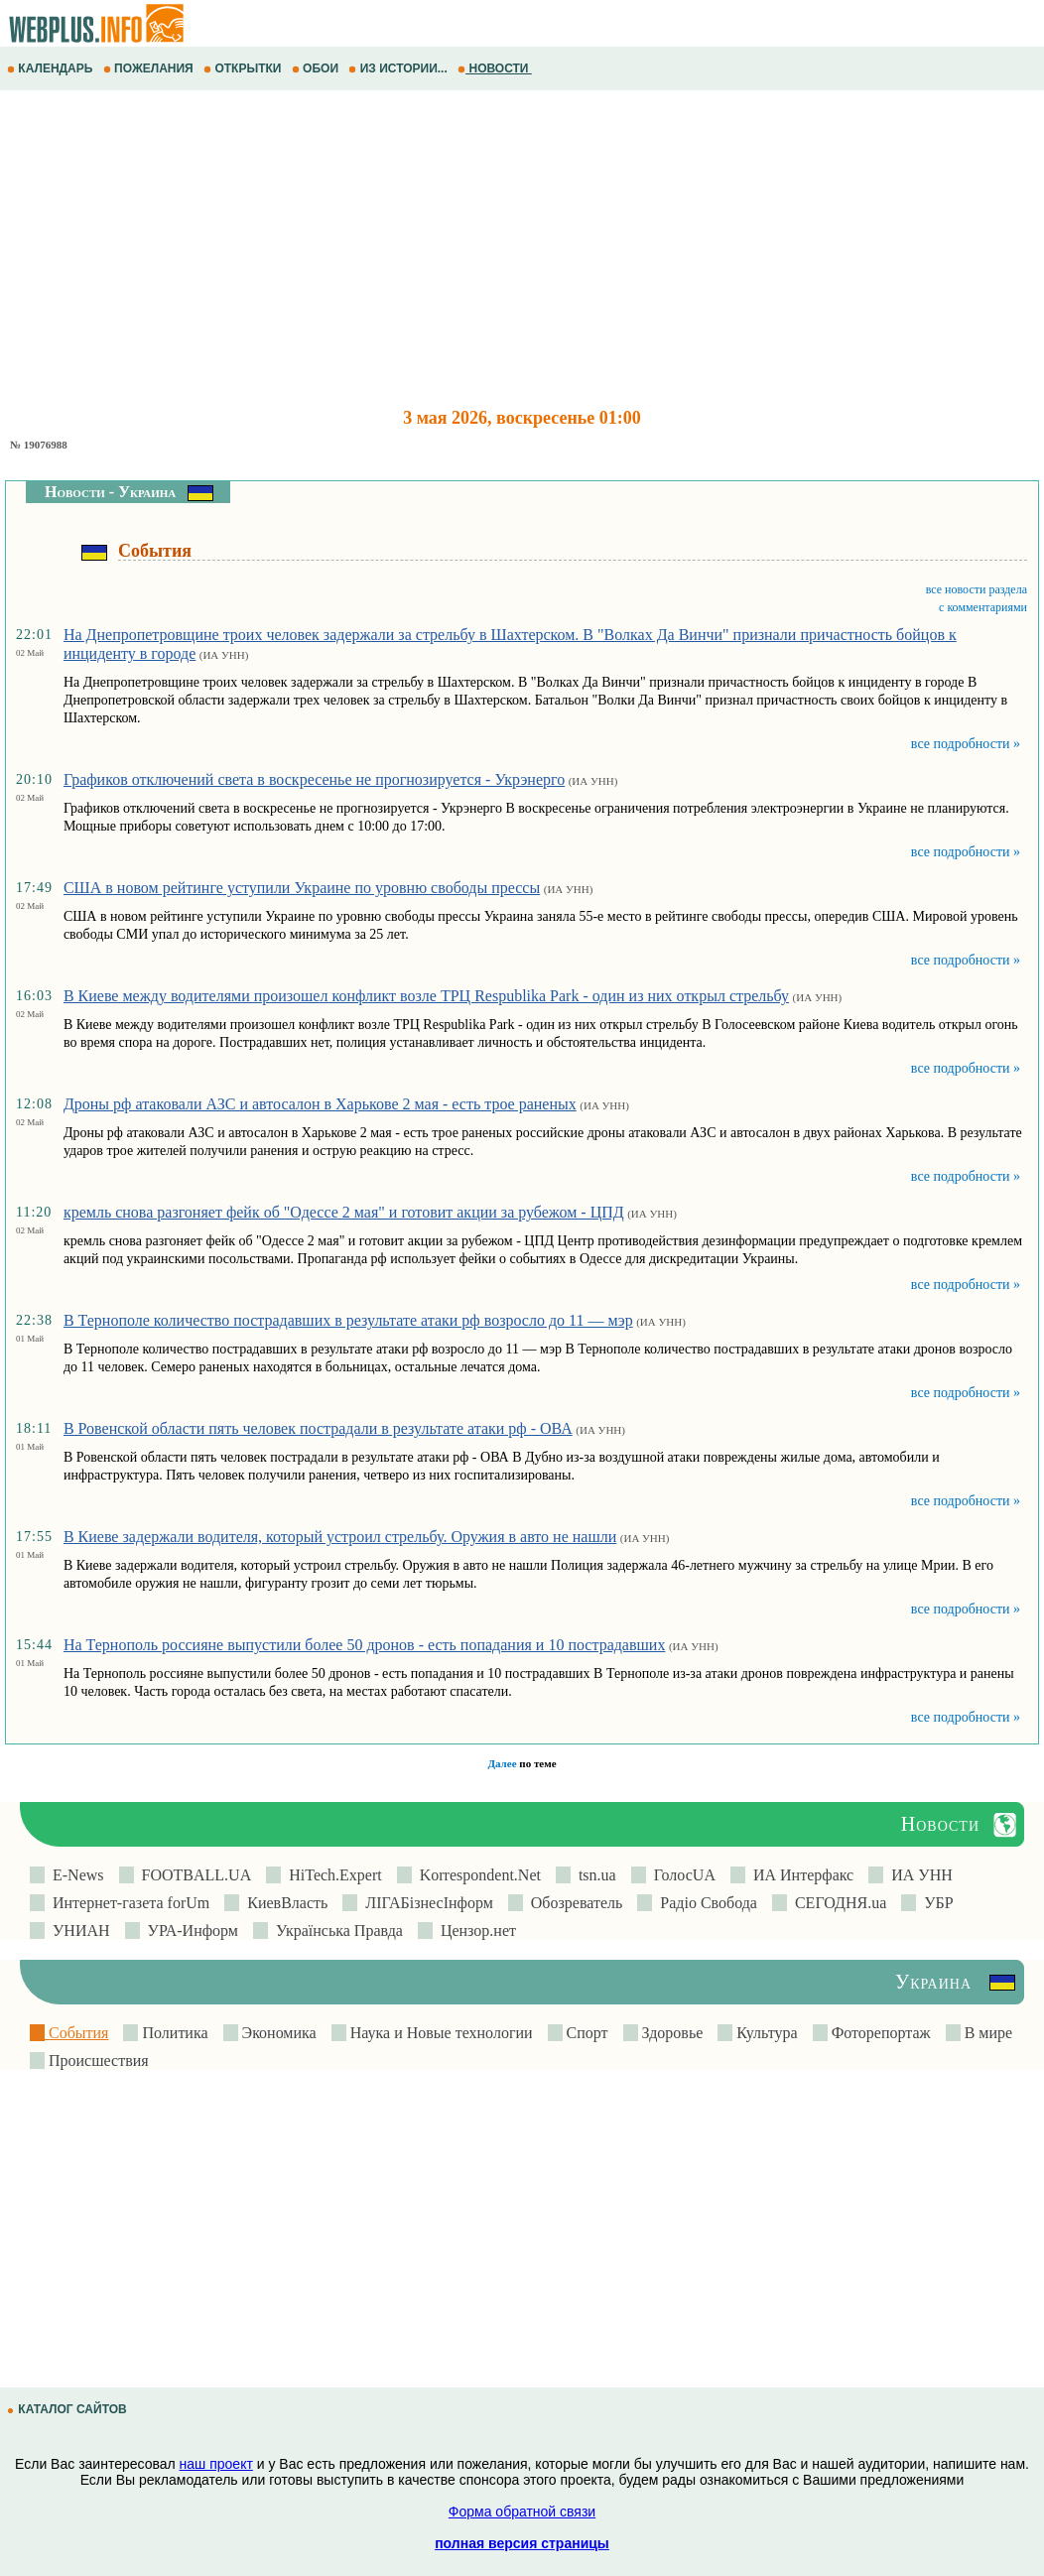 The image size is (1044, 2576). What do you see at coordinates (474, 1930) in the screenshot?
I see `Цензор.нет` at bounding box center [474, 1930].